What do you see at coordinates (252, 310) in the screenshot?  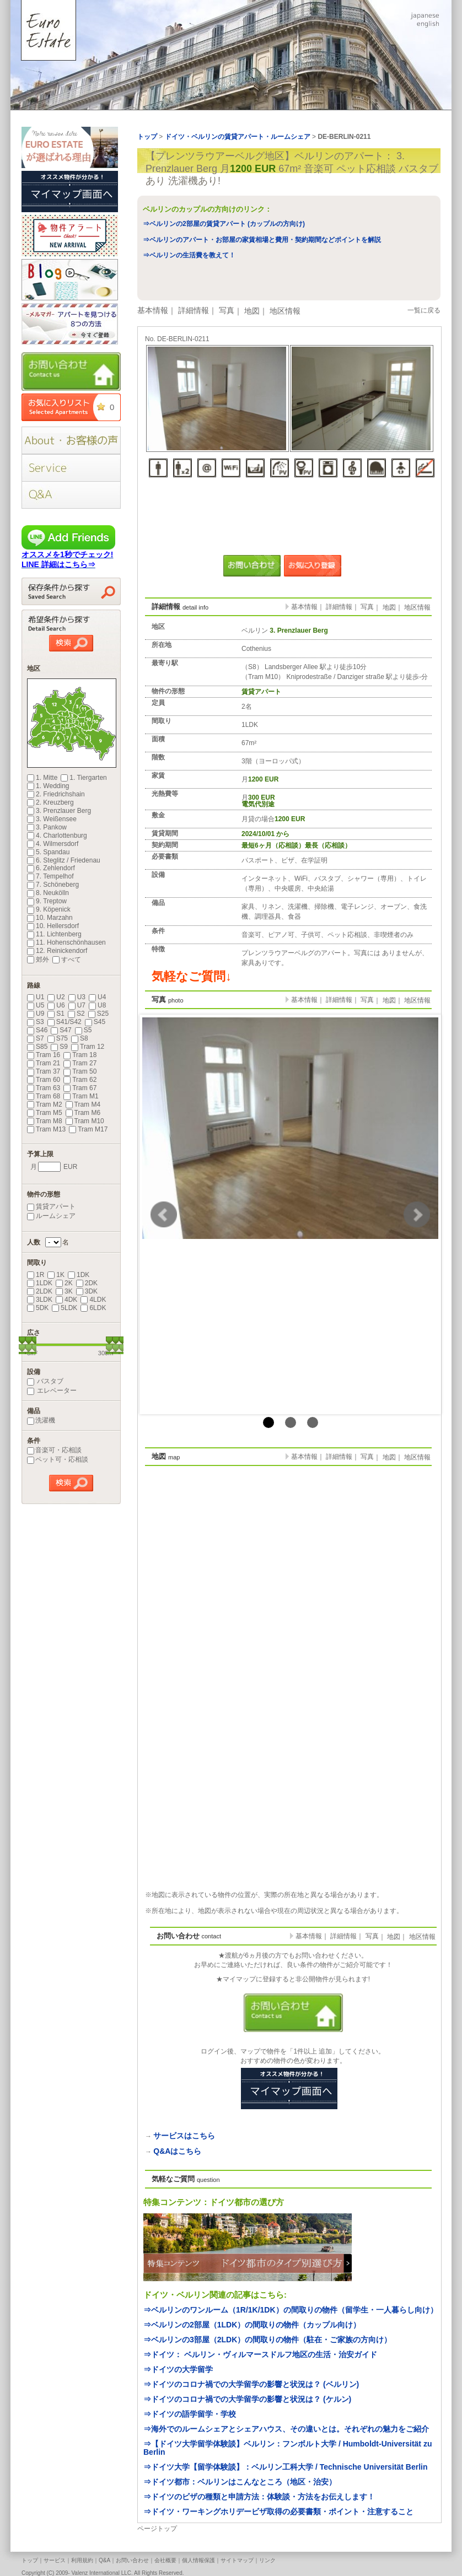 I see `地図` at bounding box center [252, 310].